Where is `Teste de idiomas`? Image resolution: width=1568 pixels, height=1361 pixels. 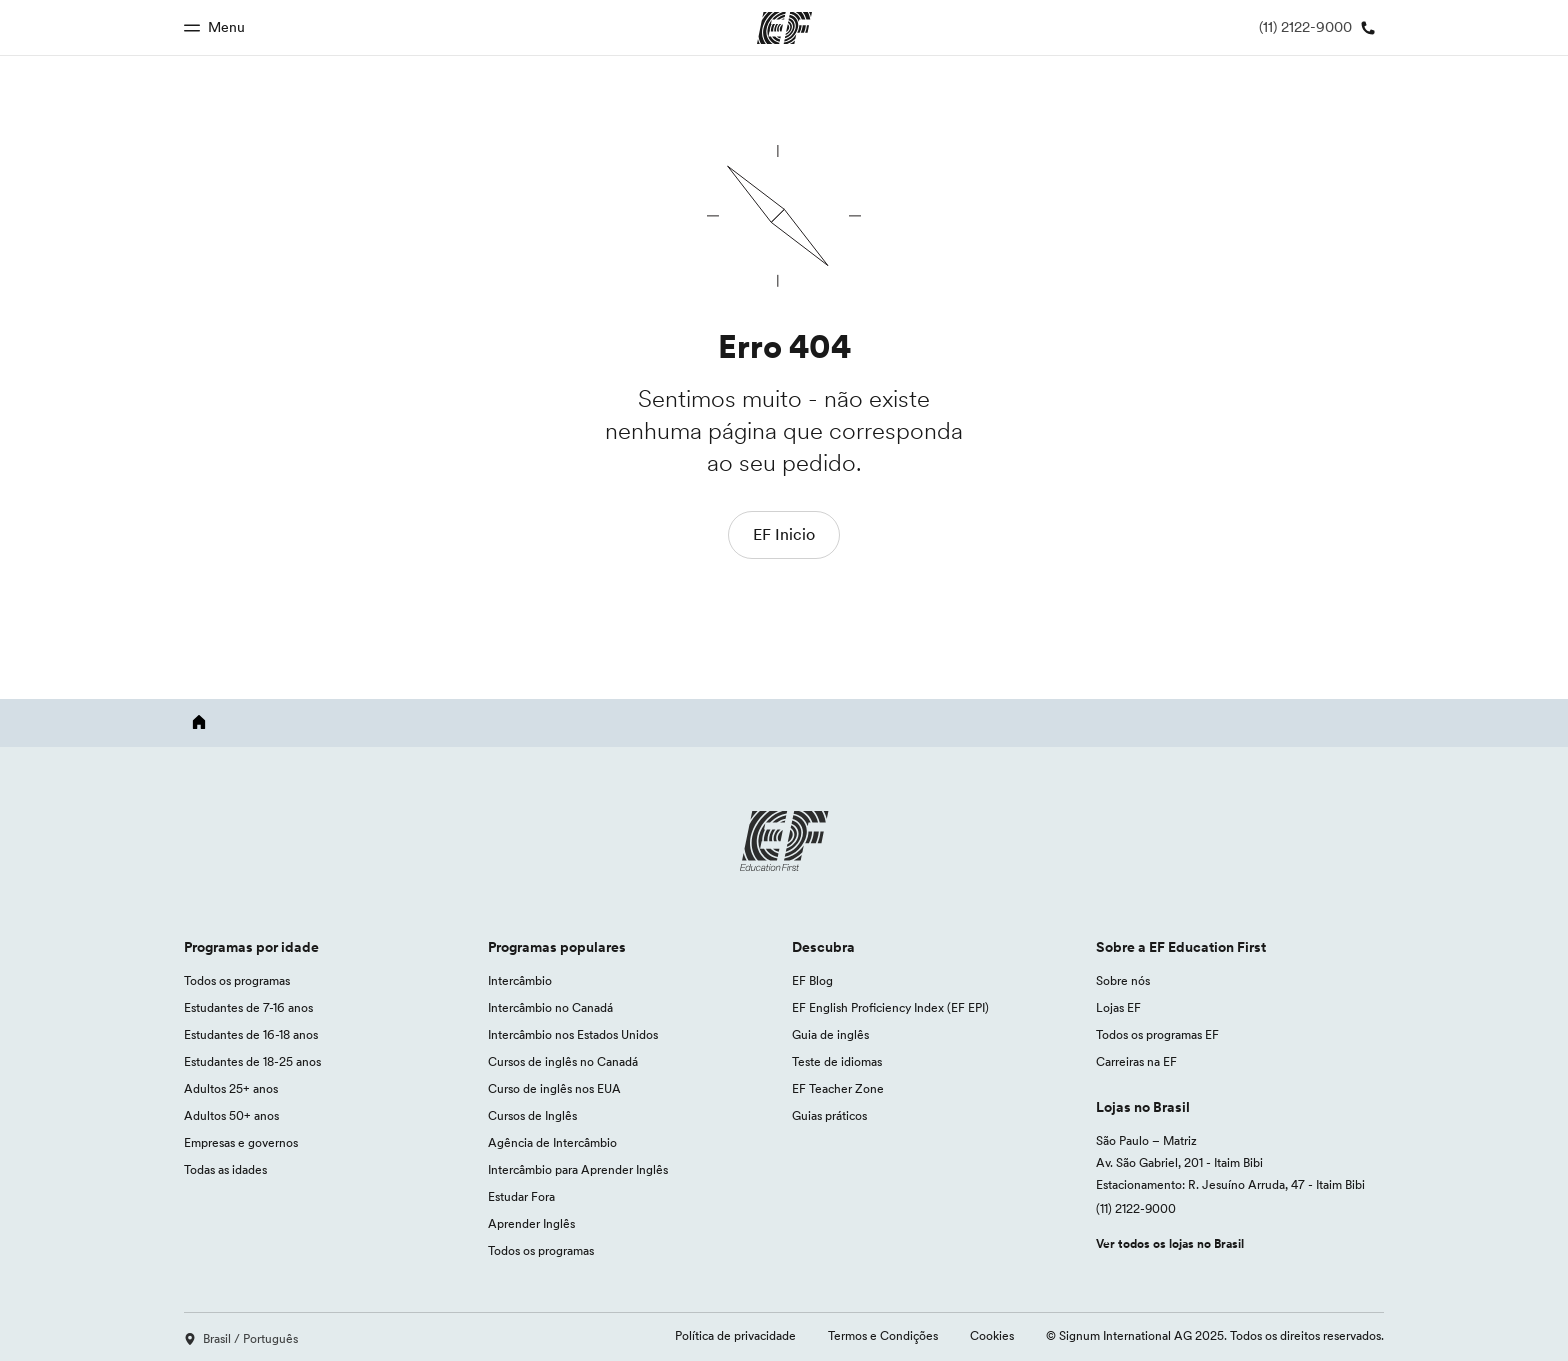 Teste de idiomas is located at coordinates (837, 1061).